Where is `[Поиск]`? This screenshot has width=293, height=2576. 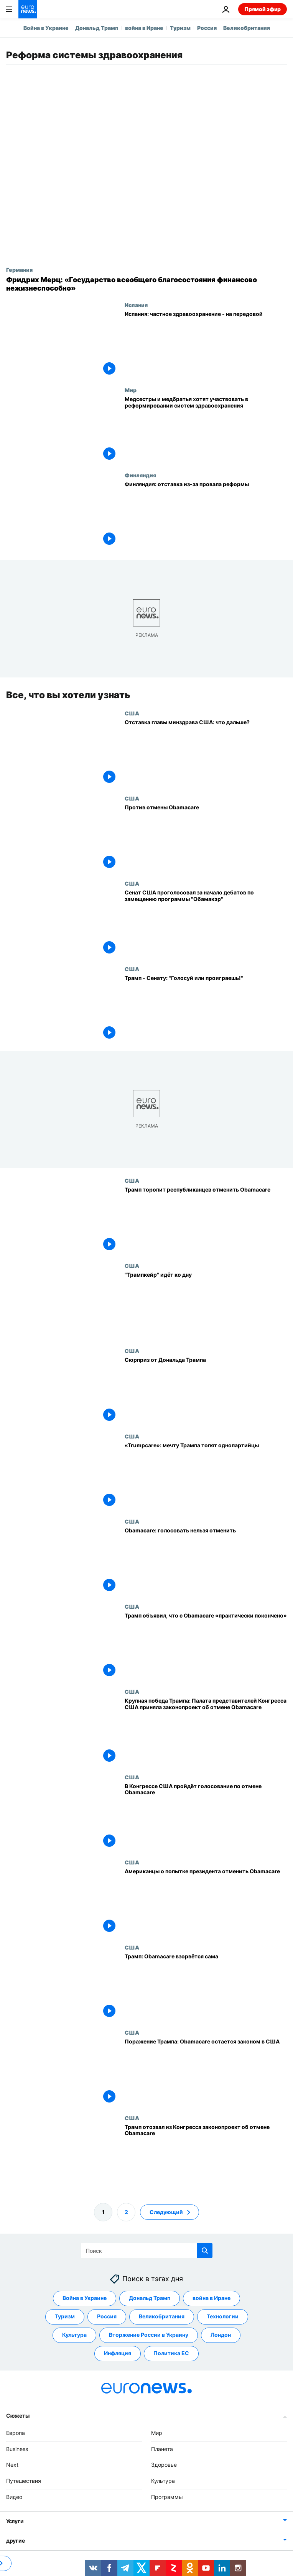
[Поиск] is located at coordinates (146, 2250).